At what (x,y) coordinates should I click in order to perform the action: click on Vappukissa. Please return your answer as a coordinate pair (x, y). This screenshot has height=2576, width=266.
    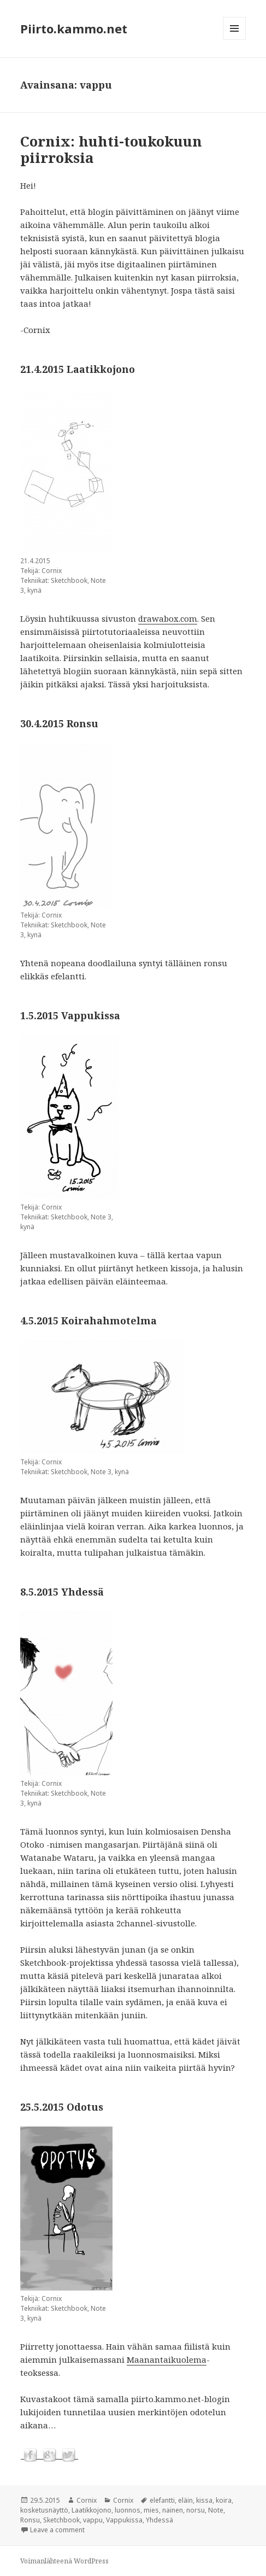
    Looking at the image, I should click on (124, 2520).